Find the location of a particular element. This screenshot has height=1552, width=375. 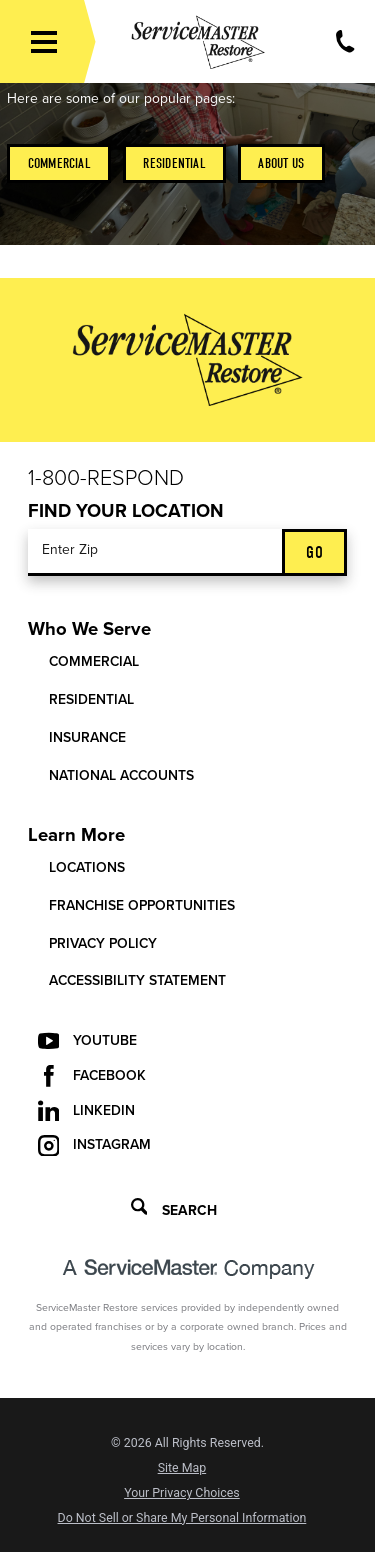

1-800-Respond is located at coordinates (106, 478).